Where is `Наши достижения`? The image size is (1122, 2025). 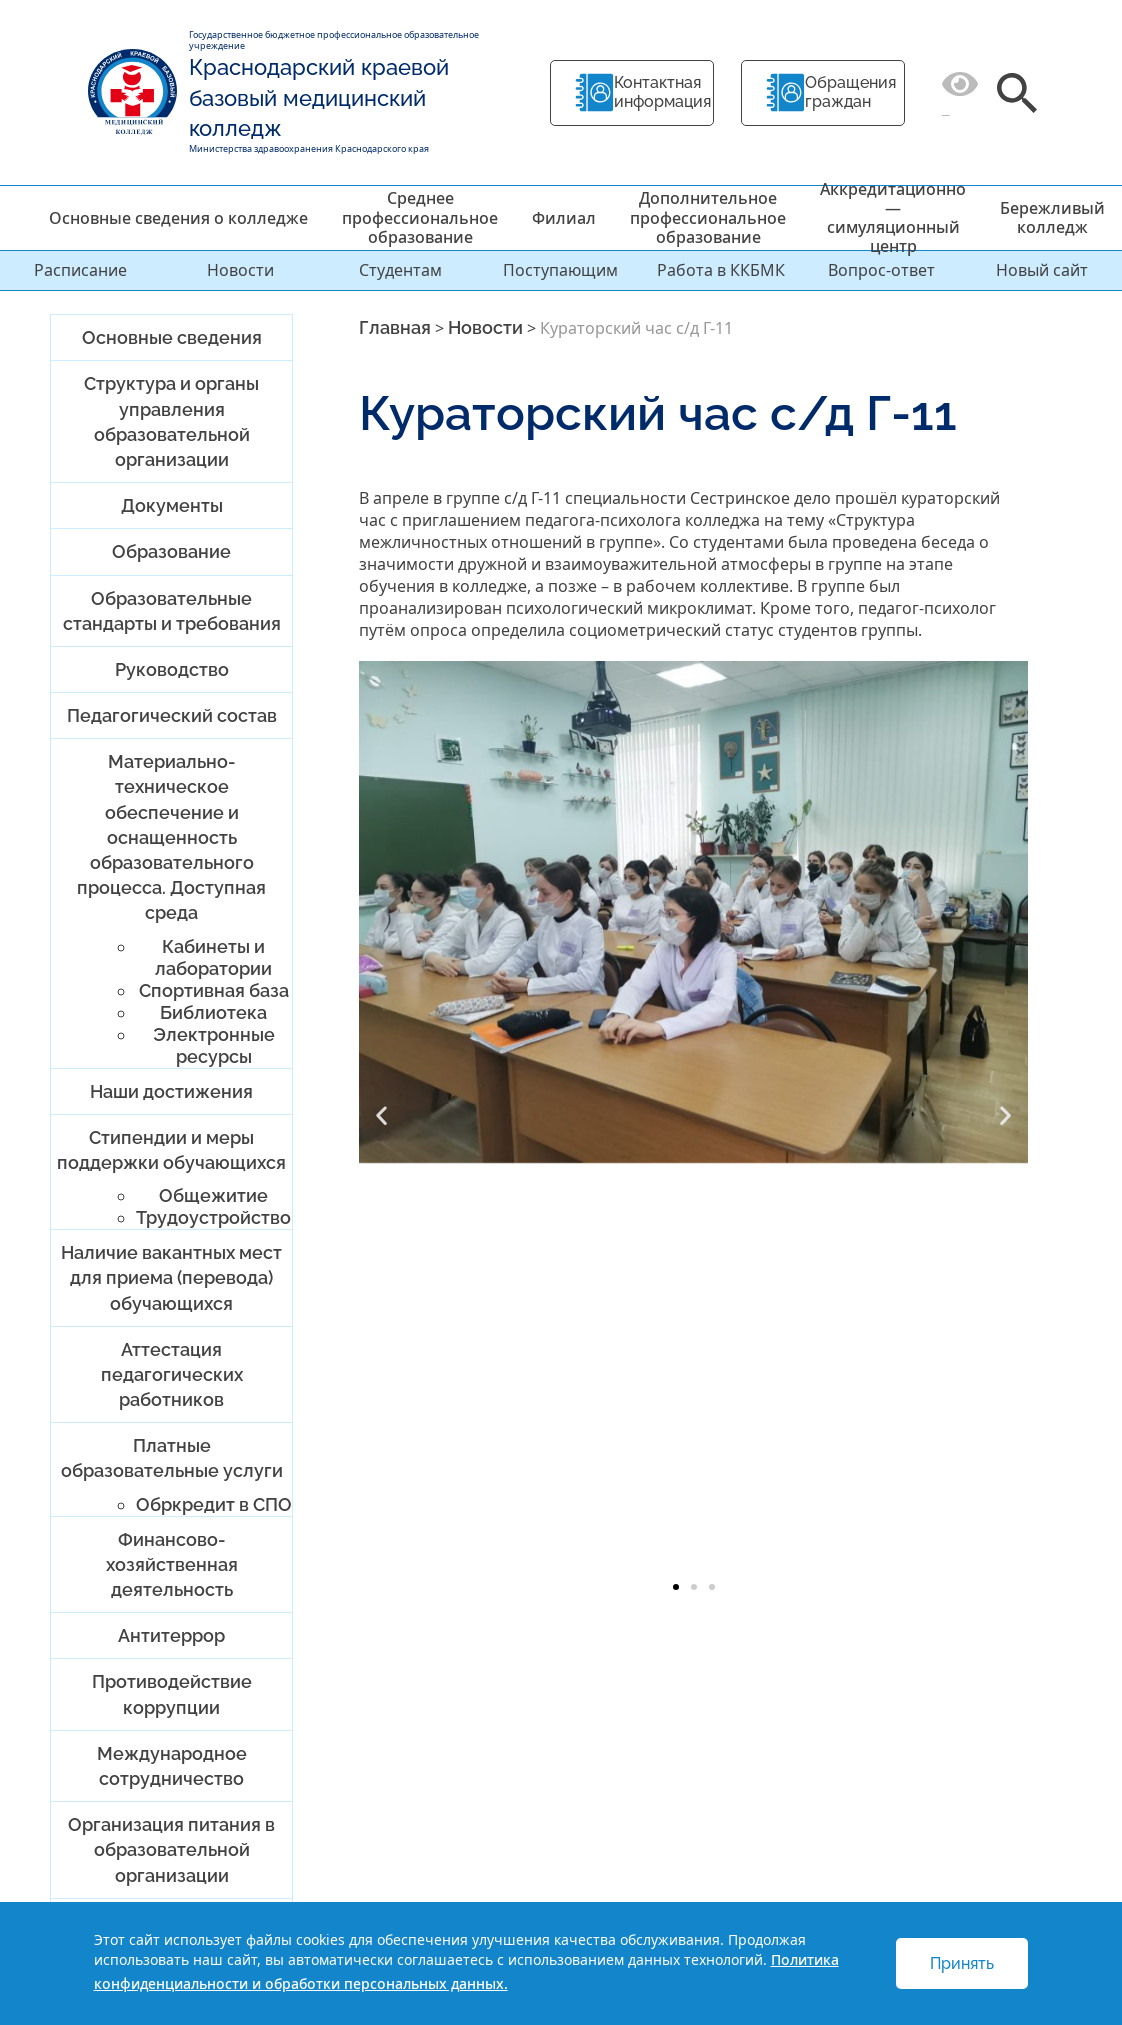
Наши достижения is located at coordinates (171, 1091).